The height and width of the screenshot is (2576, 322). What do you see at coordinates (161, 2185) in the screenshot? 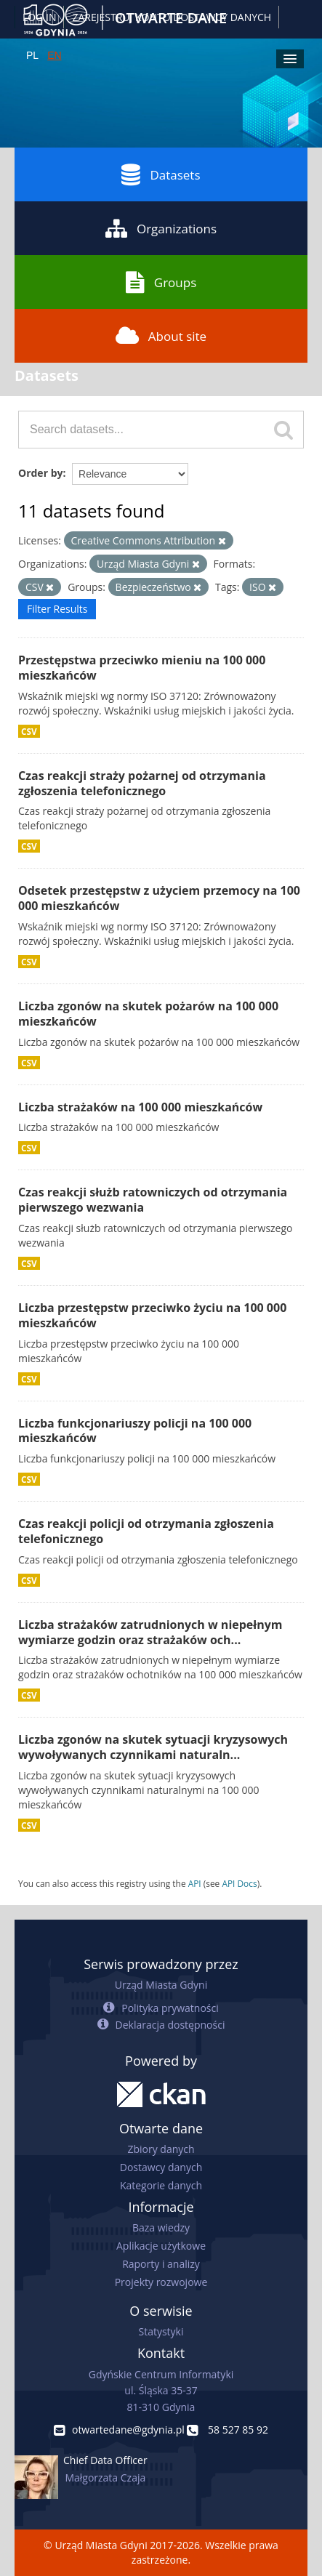
I see `Kategorie danych` at bounding box center [161, 2185].